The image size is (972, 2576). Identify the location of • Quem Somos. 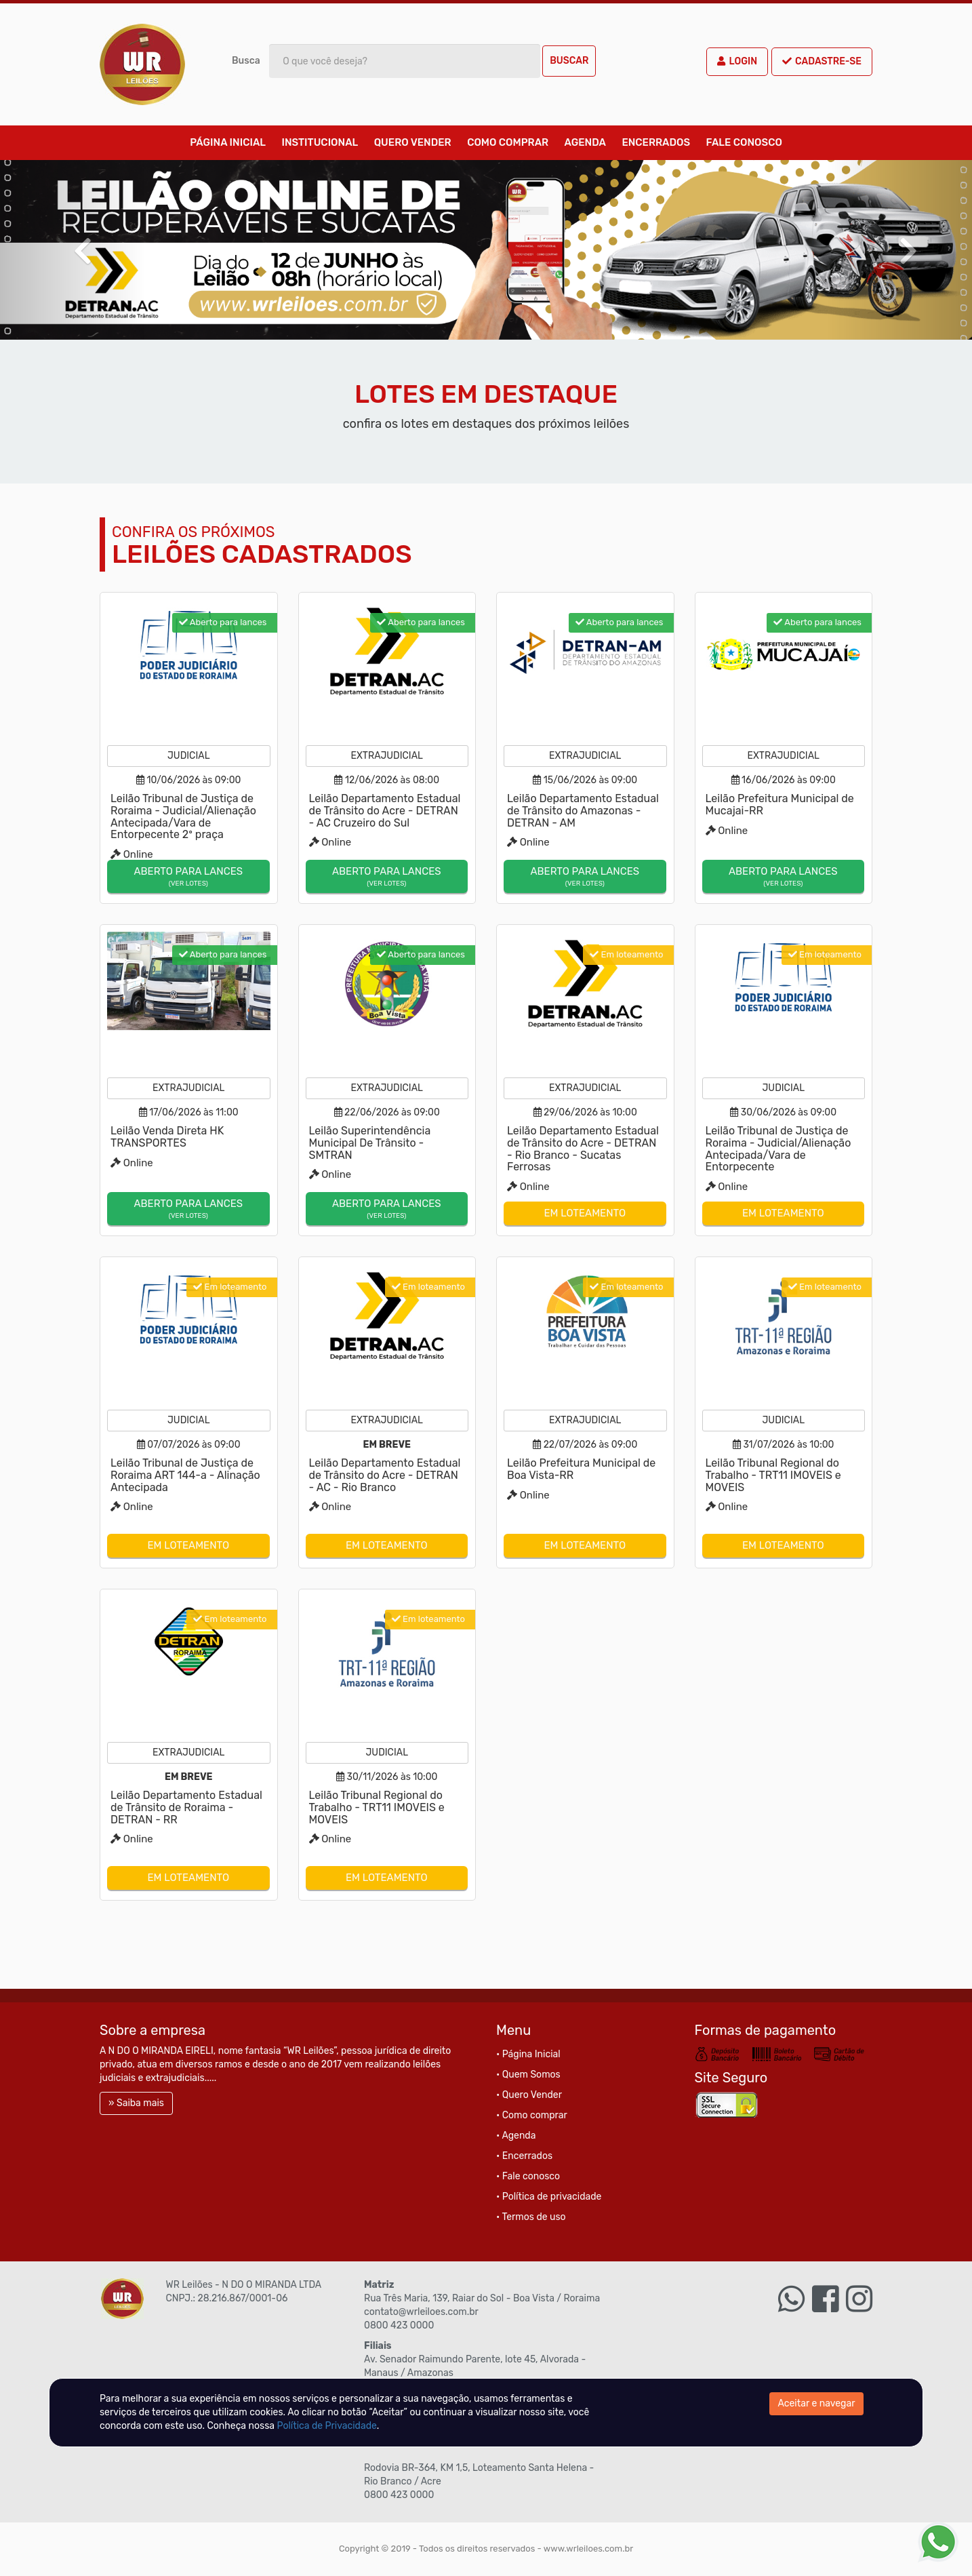
(528, 2074).